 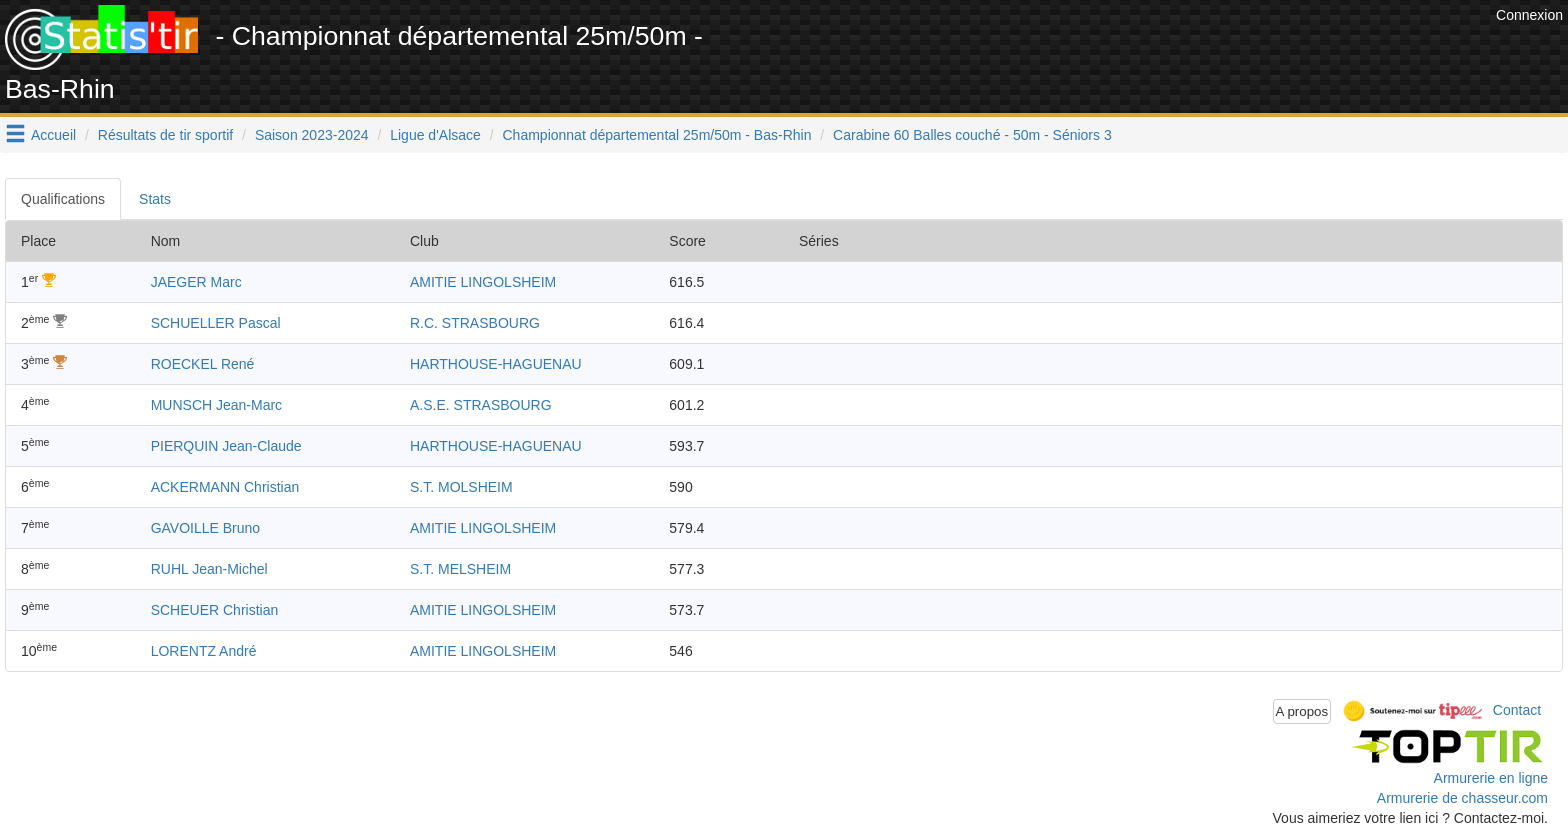 What do you see at coordinates (483, 282) in the screenshot?
I see `AMITIE LINGOLSHEIM` at bounding box center [483, 282].